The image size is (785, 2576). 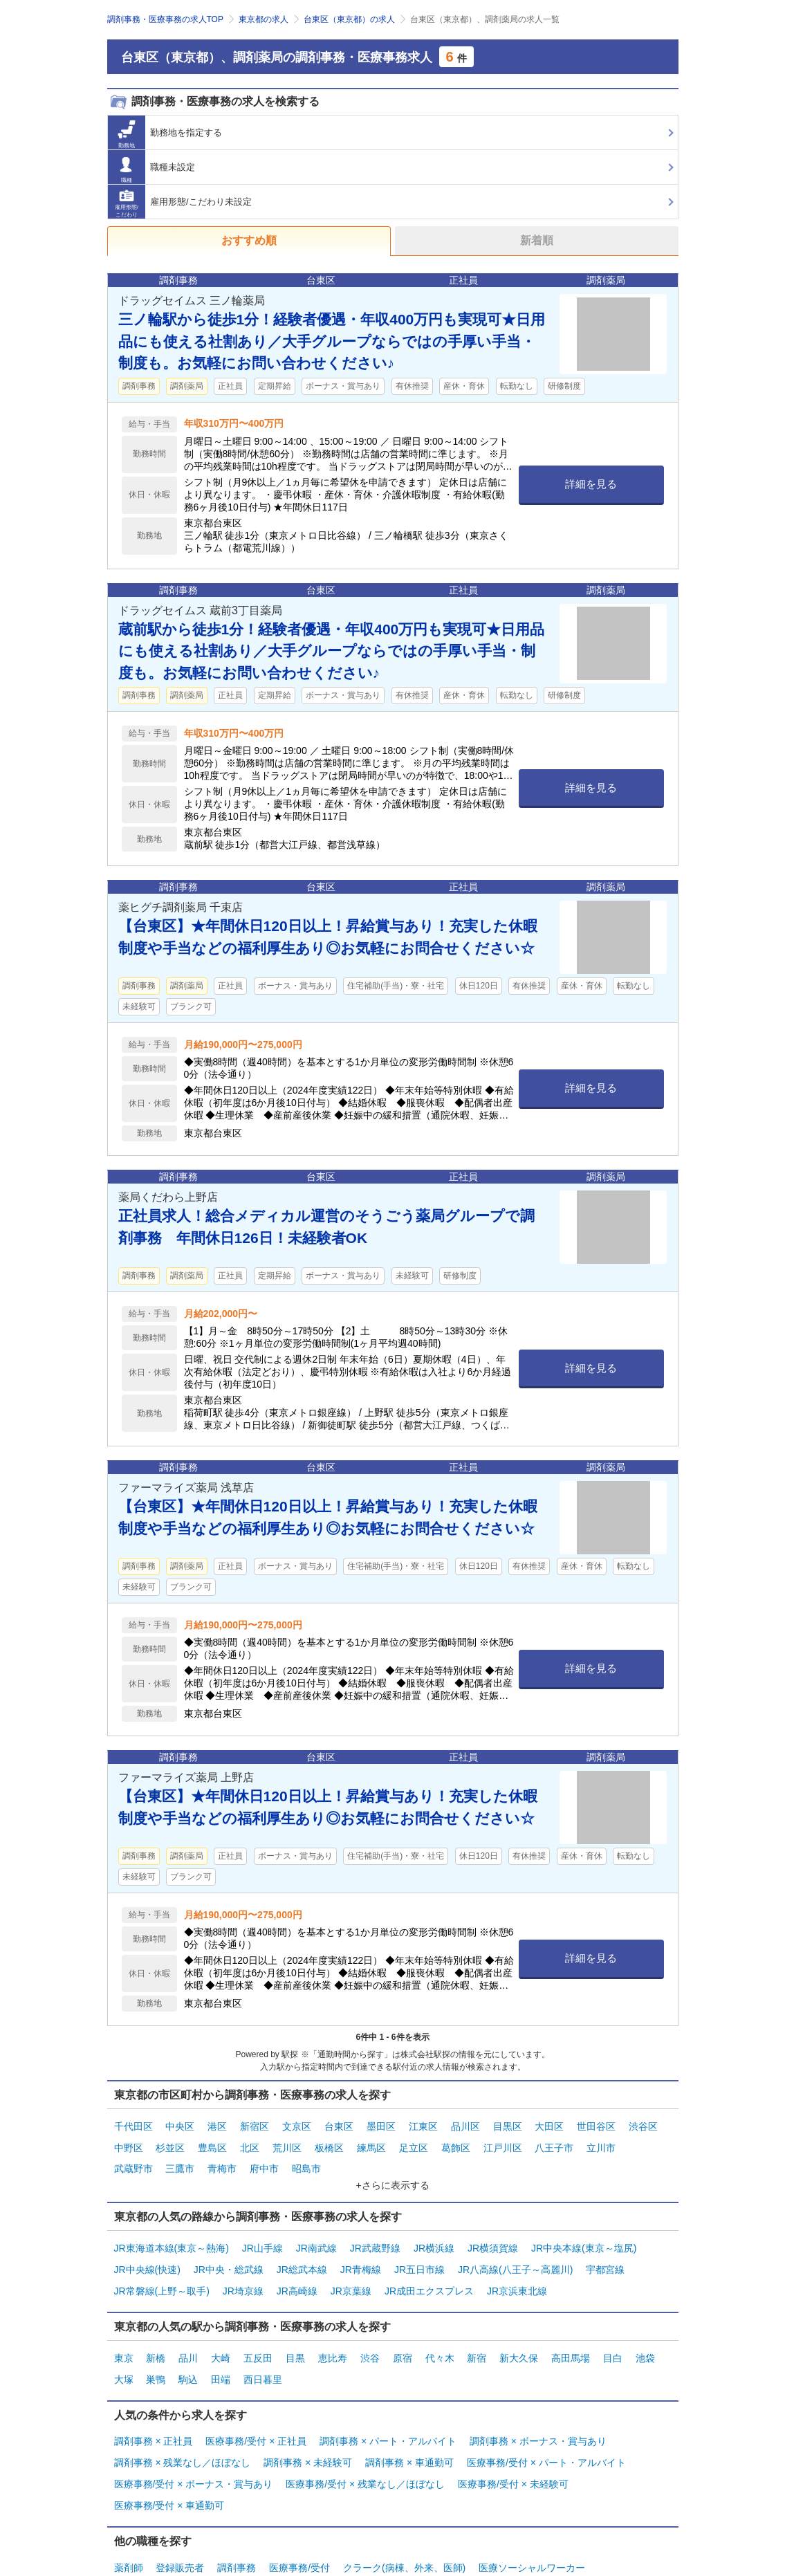 What do you see at coordinates (229, 2252) in the screenshot?
I see `JR中央・総武線` at bounding box center [229, 2252].